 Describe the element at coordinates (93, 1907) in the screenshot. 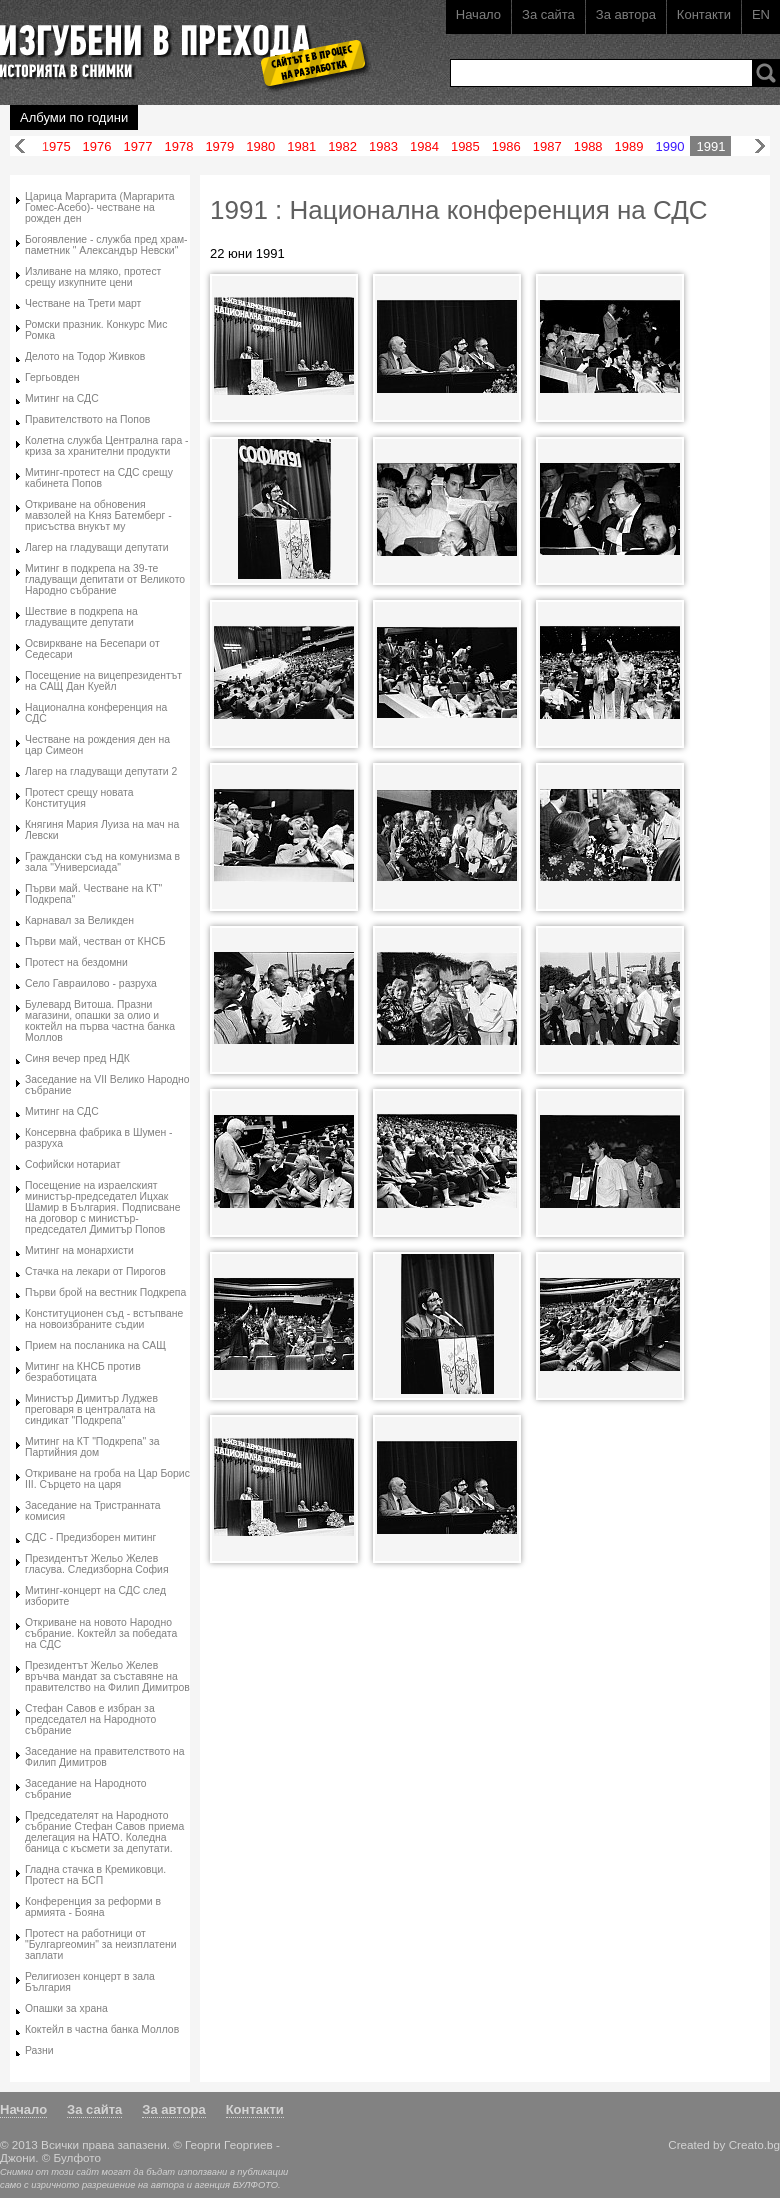

I see `Конференция за реформи в армията - Бояна` at that location.